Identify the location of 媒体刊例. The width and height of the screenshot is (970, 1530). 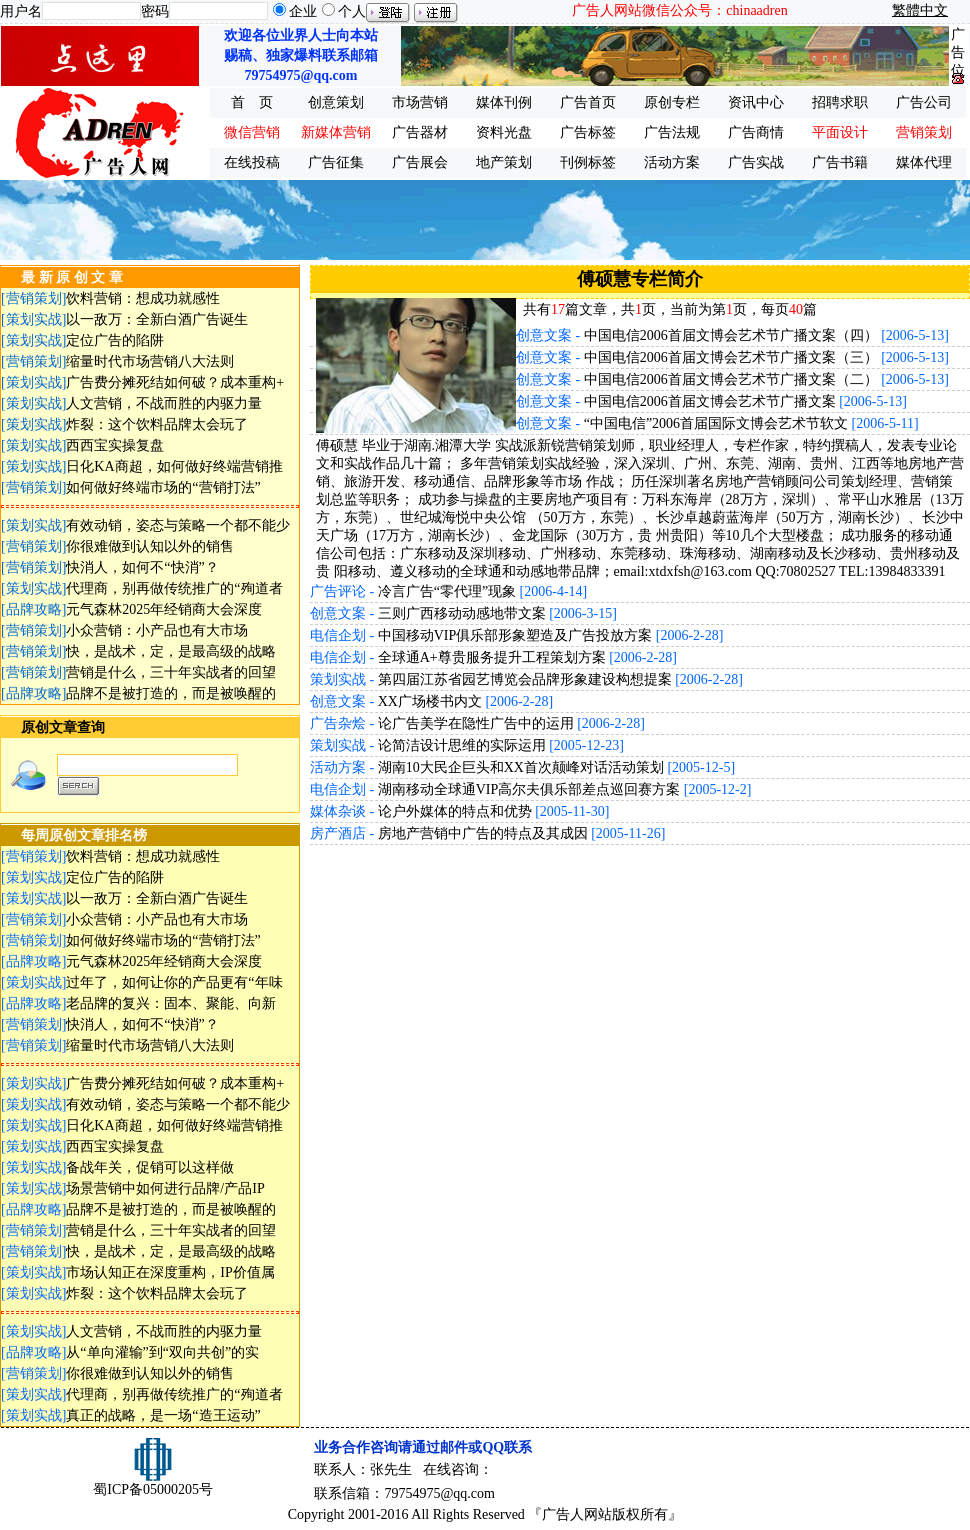
(504, 102).